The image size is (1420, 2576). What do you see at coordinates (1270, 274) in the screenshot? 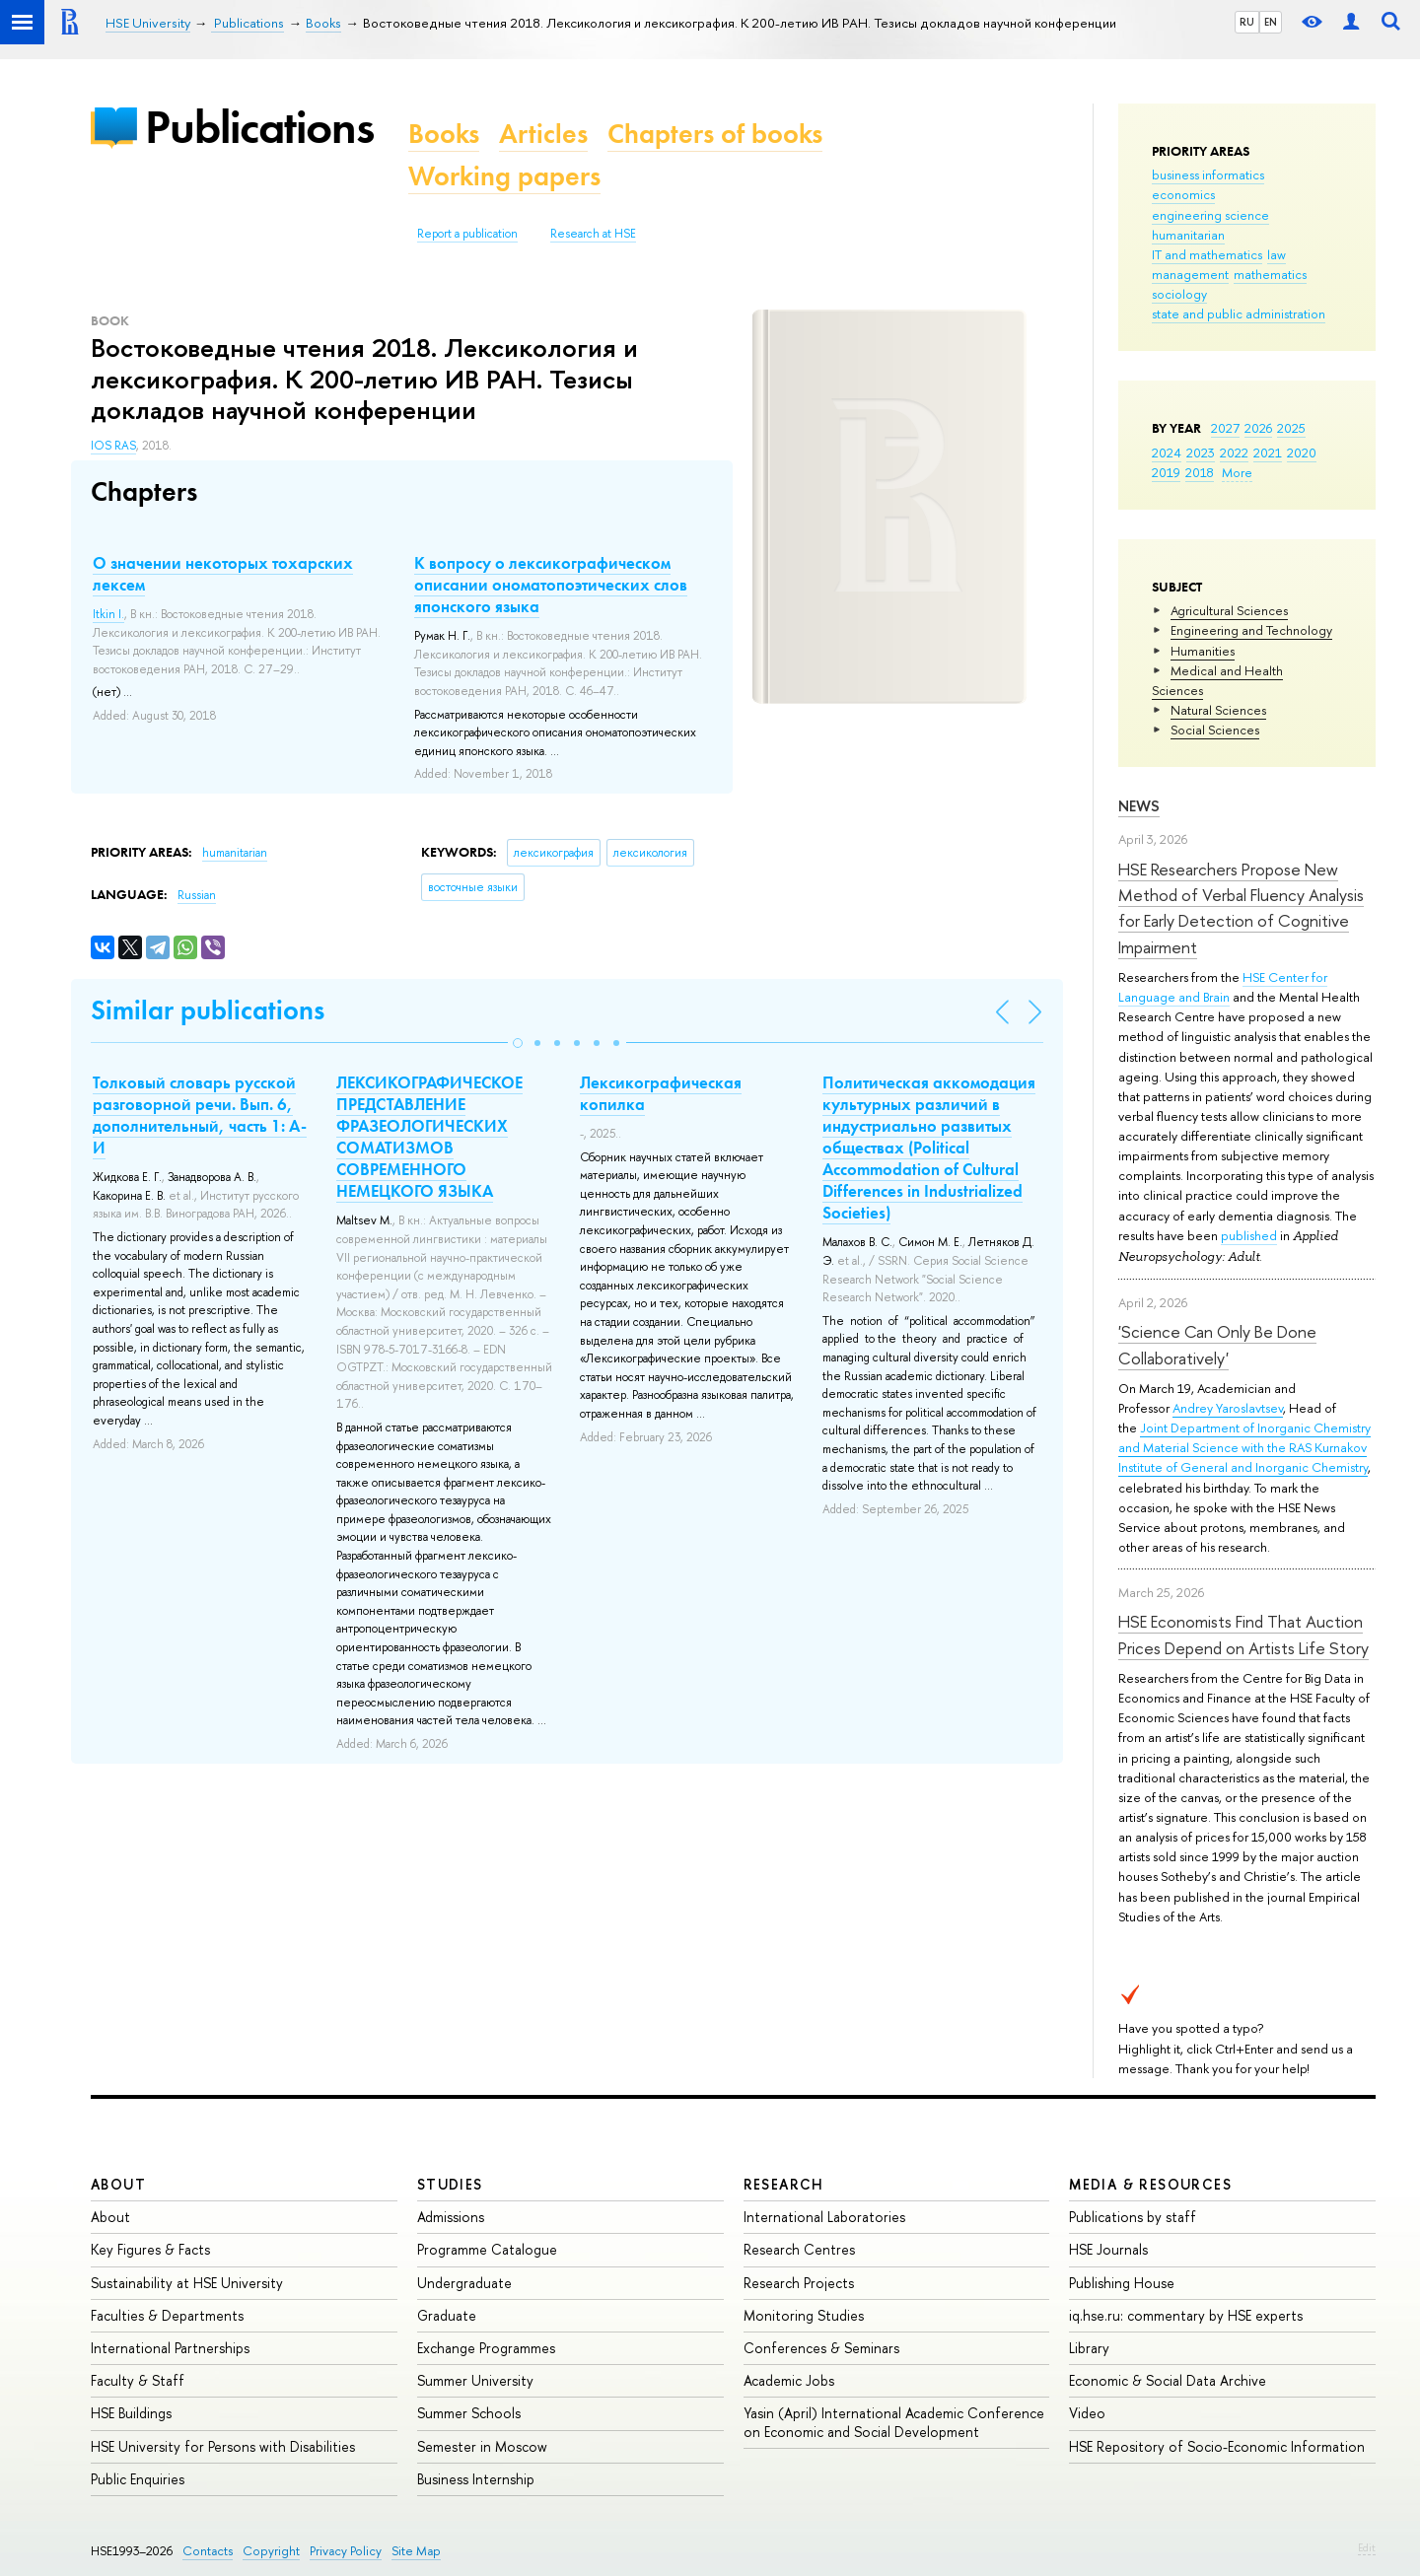
I see `mathematics` at bounding box center [1270, 274].